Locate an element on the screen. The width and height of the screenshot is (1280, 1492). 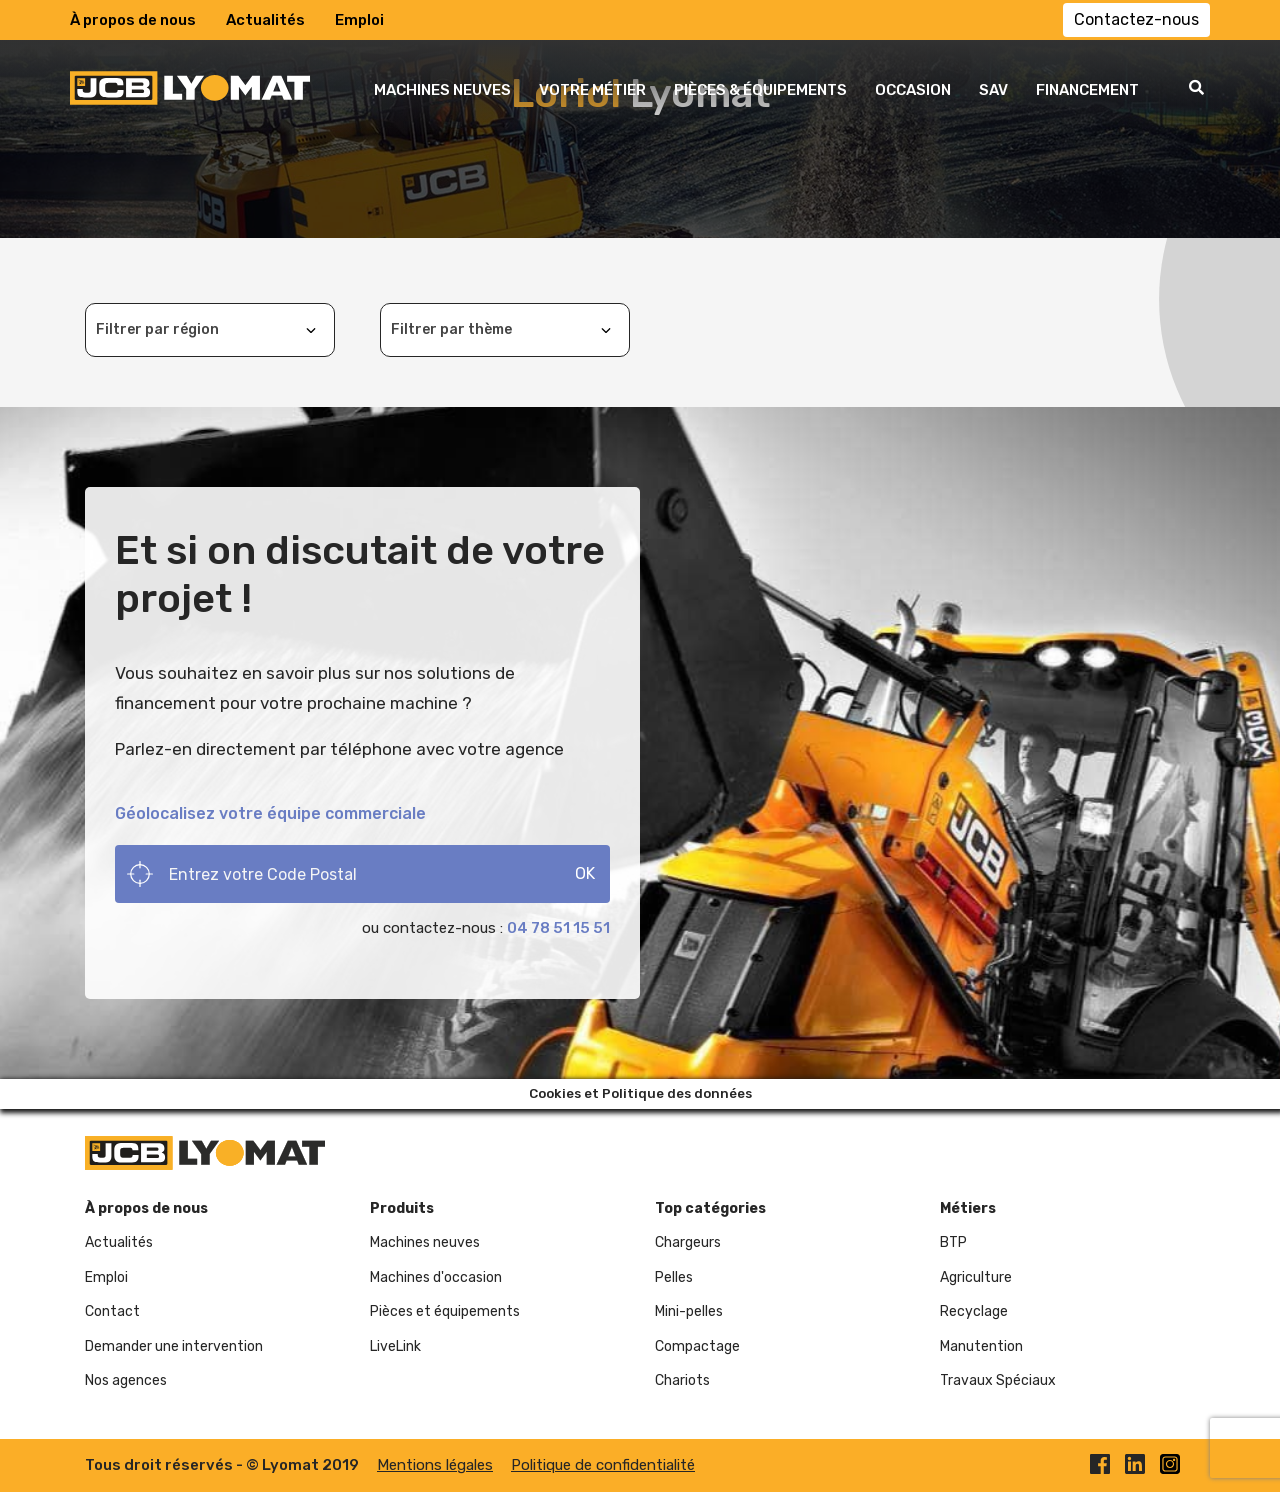
MACHINES NEUVES is located at coordinates (442, 90).